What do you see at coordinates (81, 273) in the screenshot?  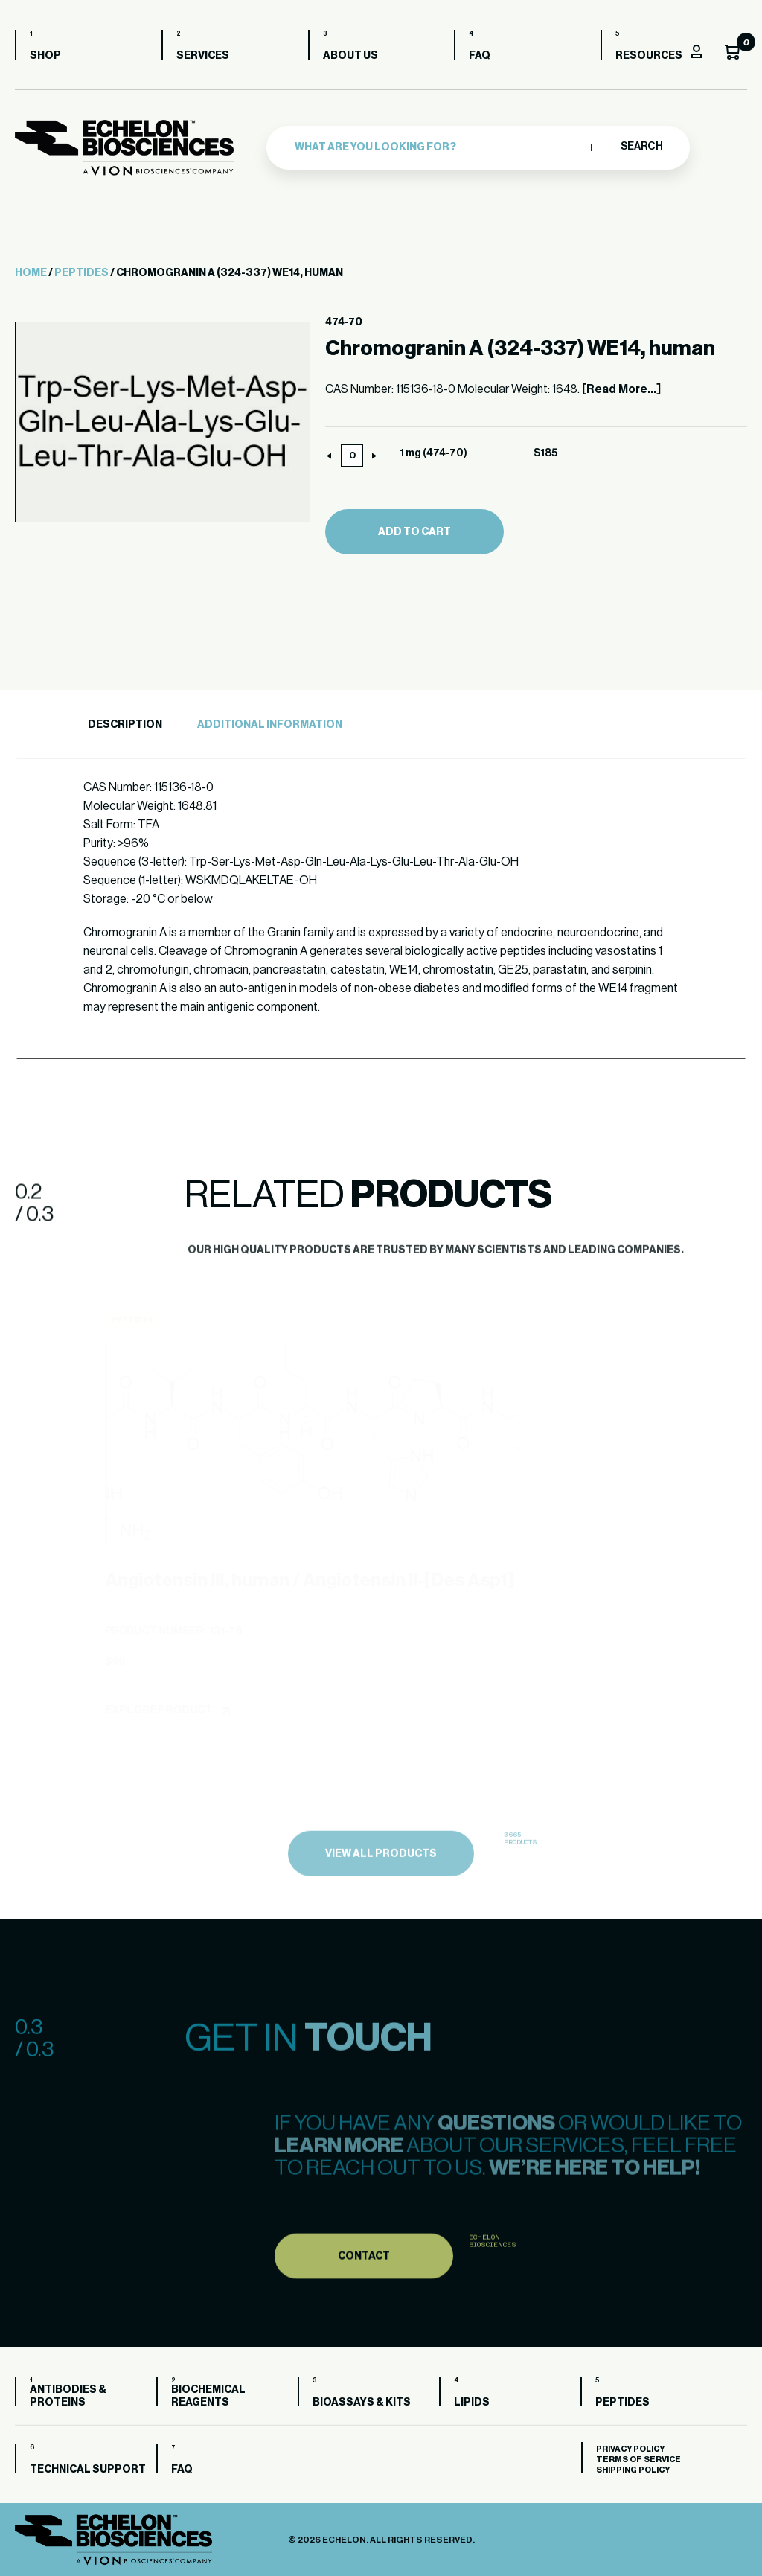 I see `Peptides` at bounding box center [81, 273].